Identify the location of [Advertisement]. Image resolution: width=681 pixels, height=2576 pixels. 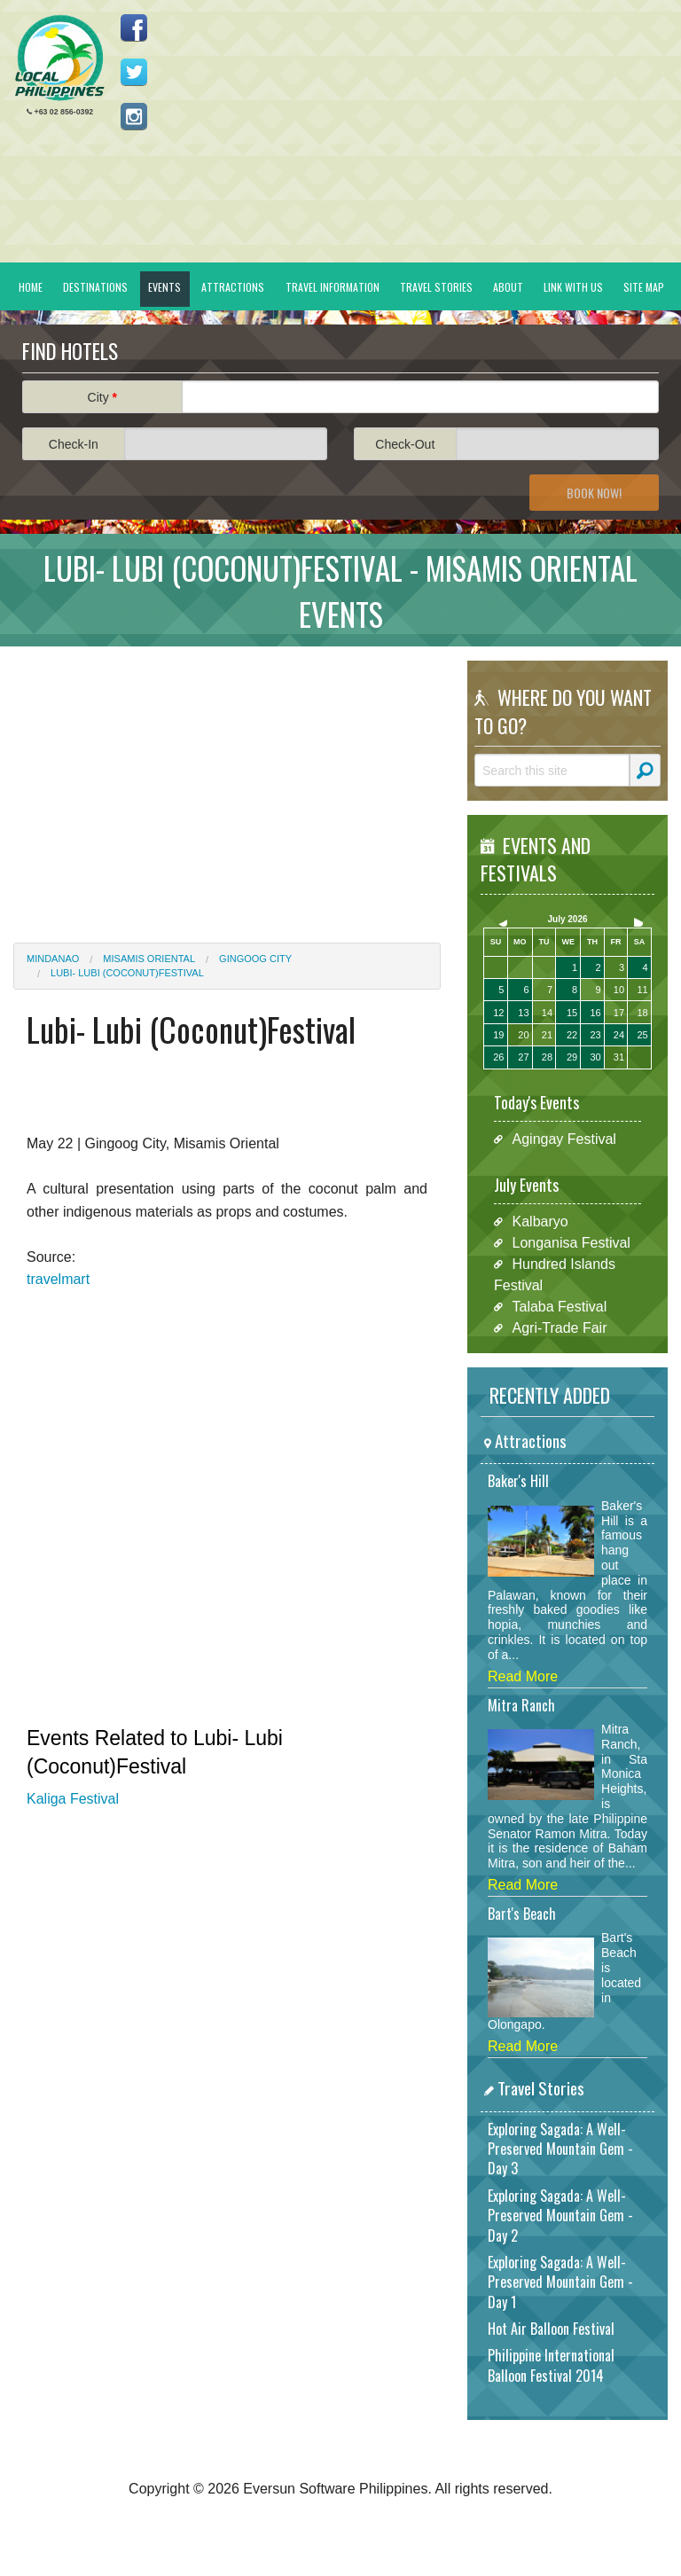
(227, 784).